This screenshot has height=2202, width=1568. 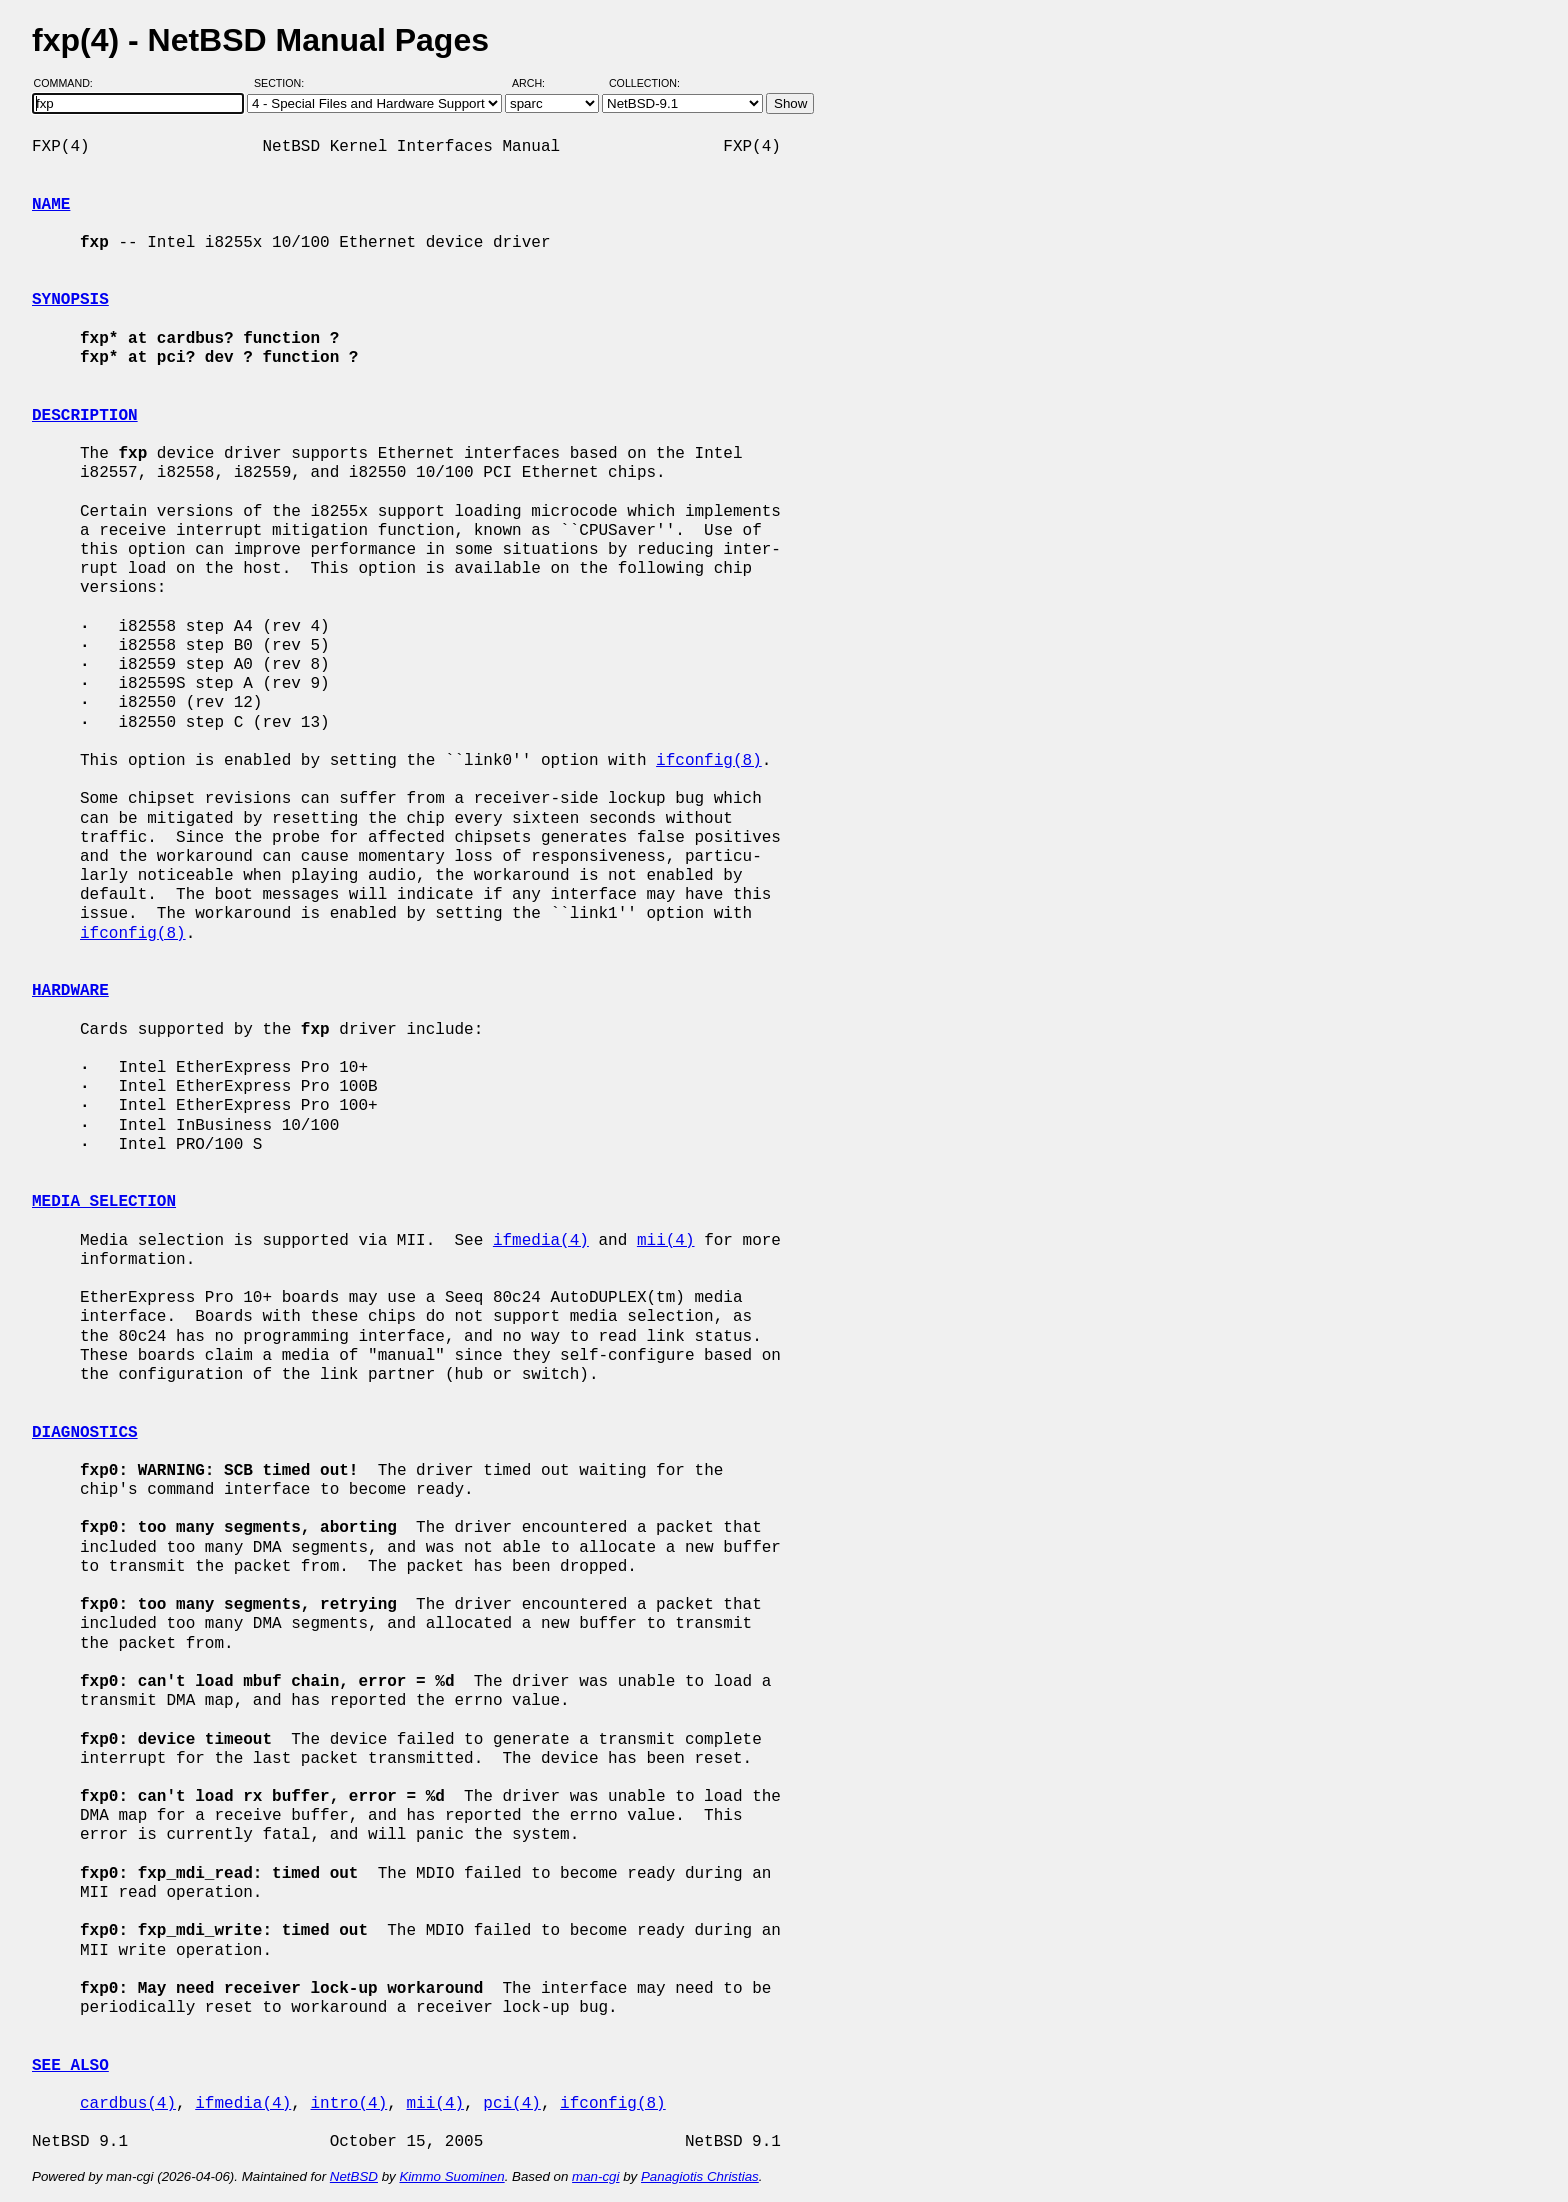 What do you see at coordinates (700, 2176) in the screenshot?
I see `Panagiotis Christias` at bounding box center [700, 2176].